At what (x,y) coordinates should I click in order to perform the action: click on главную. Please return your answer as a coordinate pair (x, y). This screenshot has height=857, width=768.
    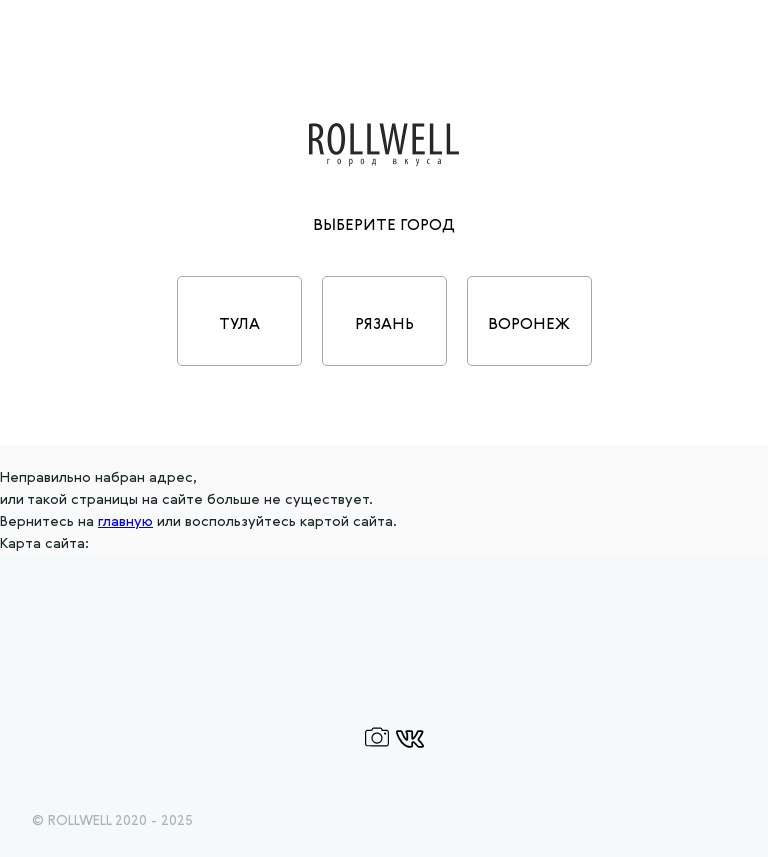
    Looking at the image, I should click on (125, 522).